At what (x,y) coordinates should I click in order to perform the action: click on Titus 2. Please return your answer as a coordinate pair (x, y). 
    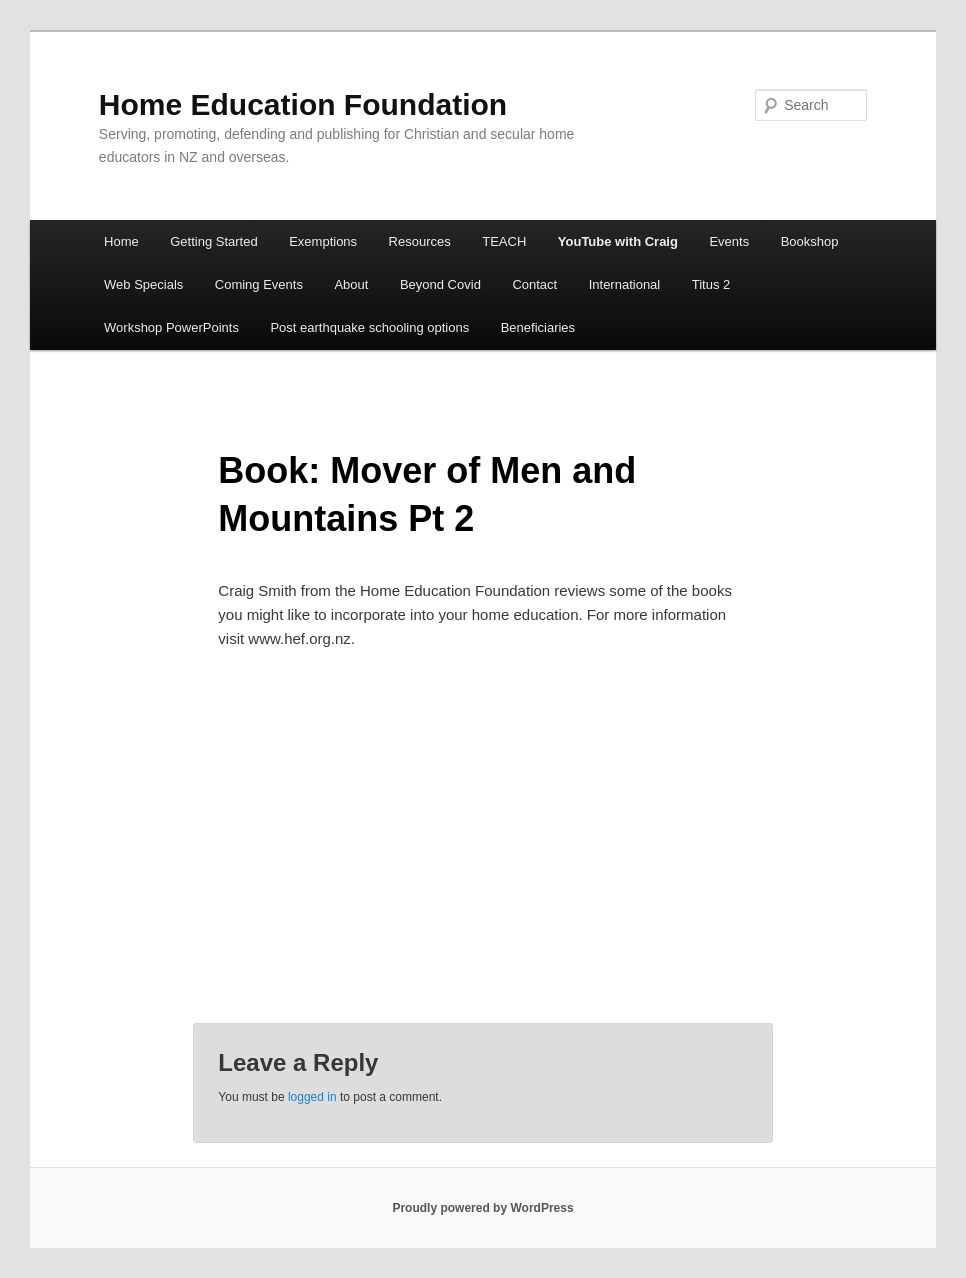
    Looking at the image, I should click on (711, 284).